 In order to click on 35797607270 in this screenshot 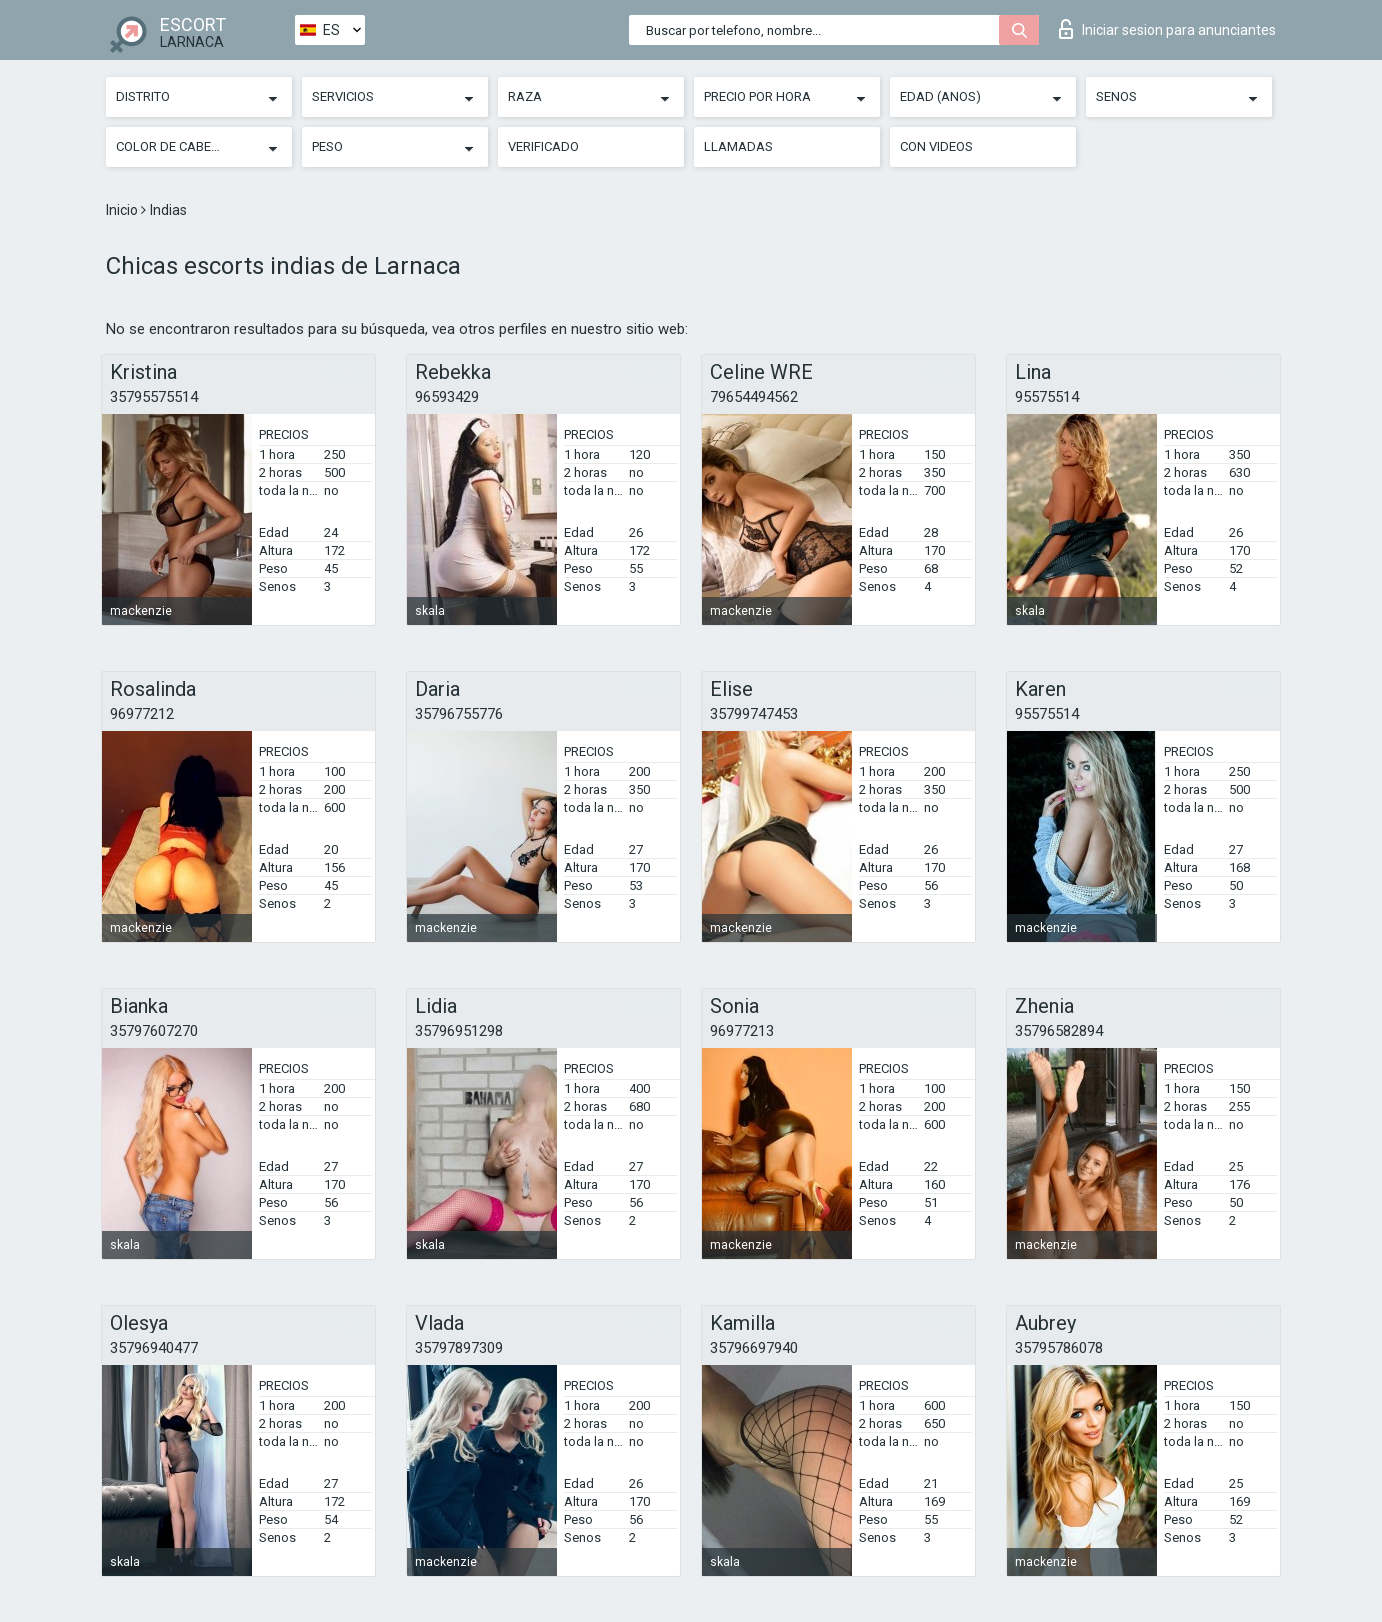, I will do `click(154, 1031)`.